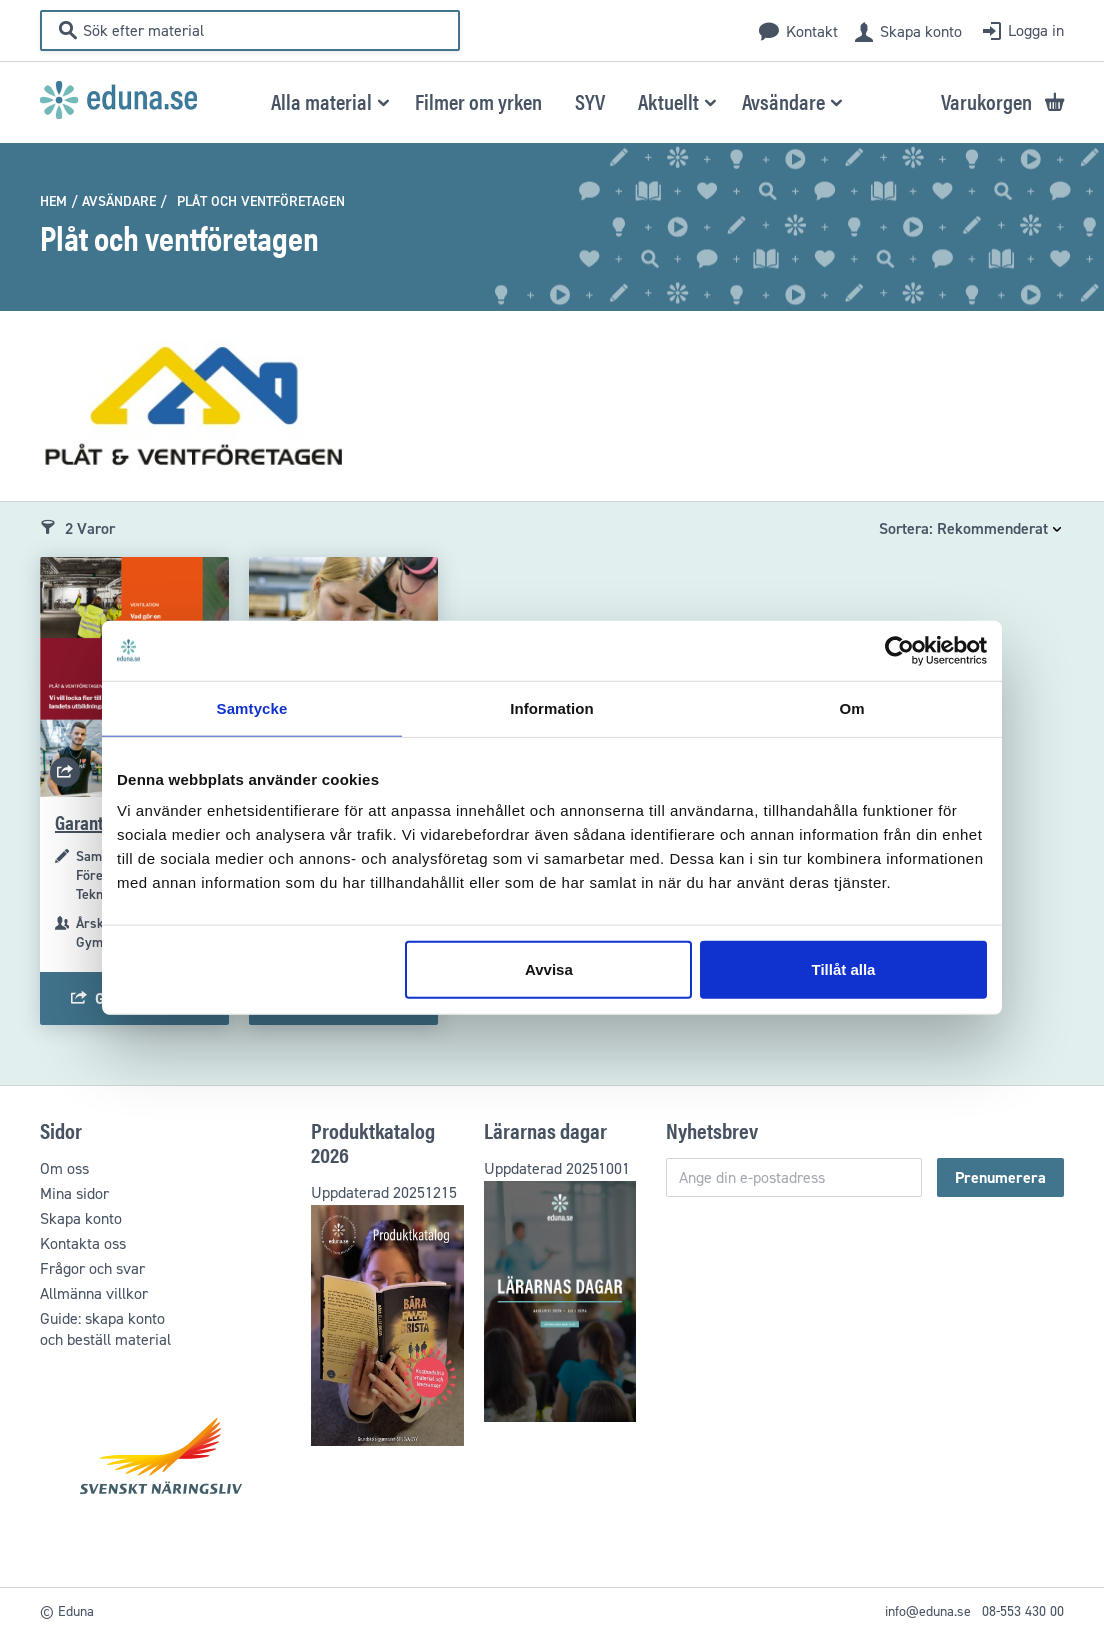 The width and height of the screenshot is (1104, 1635). Describe the element at coordinates (326, 100) in the screenshot. I see `[menuitem]` at that location.